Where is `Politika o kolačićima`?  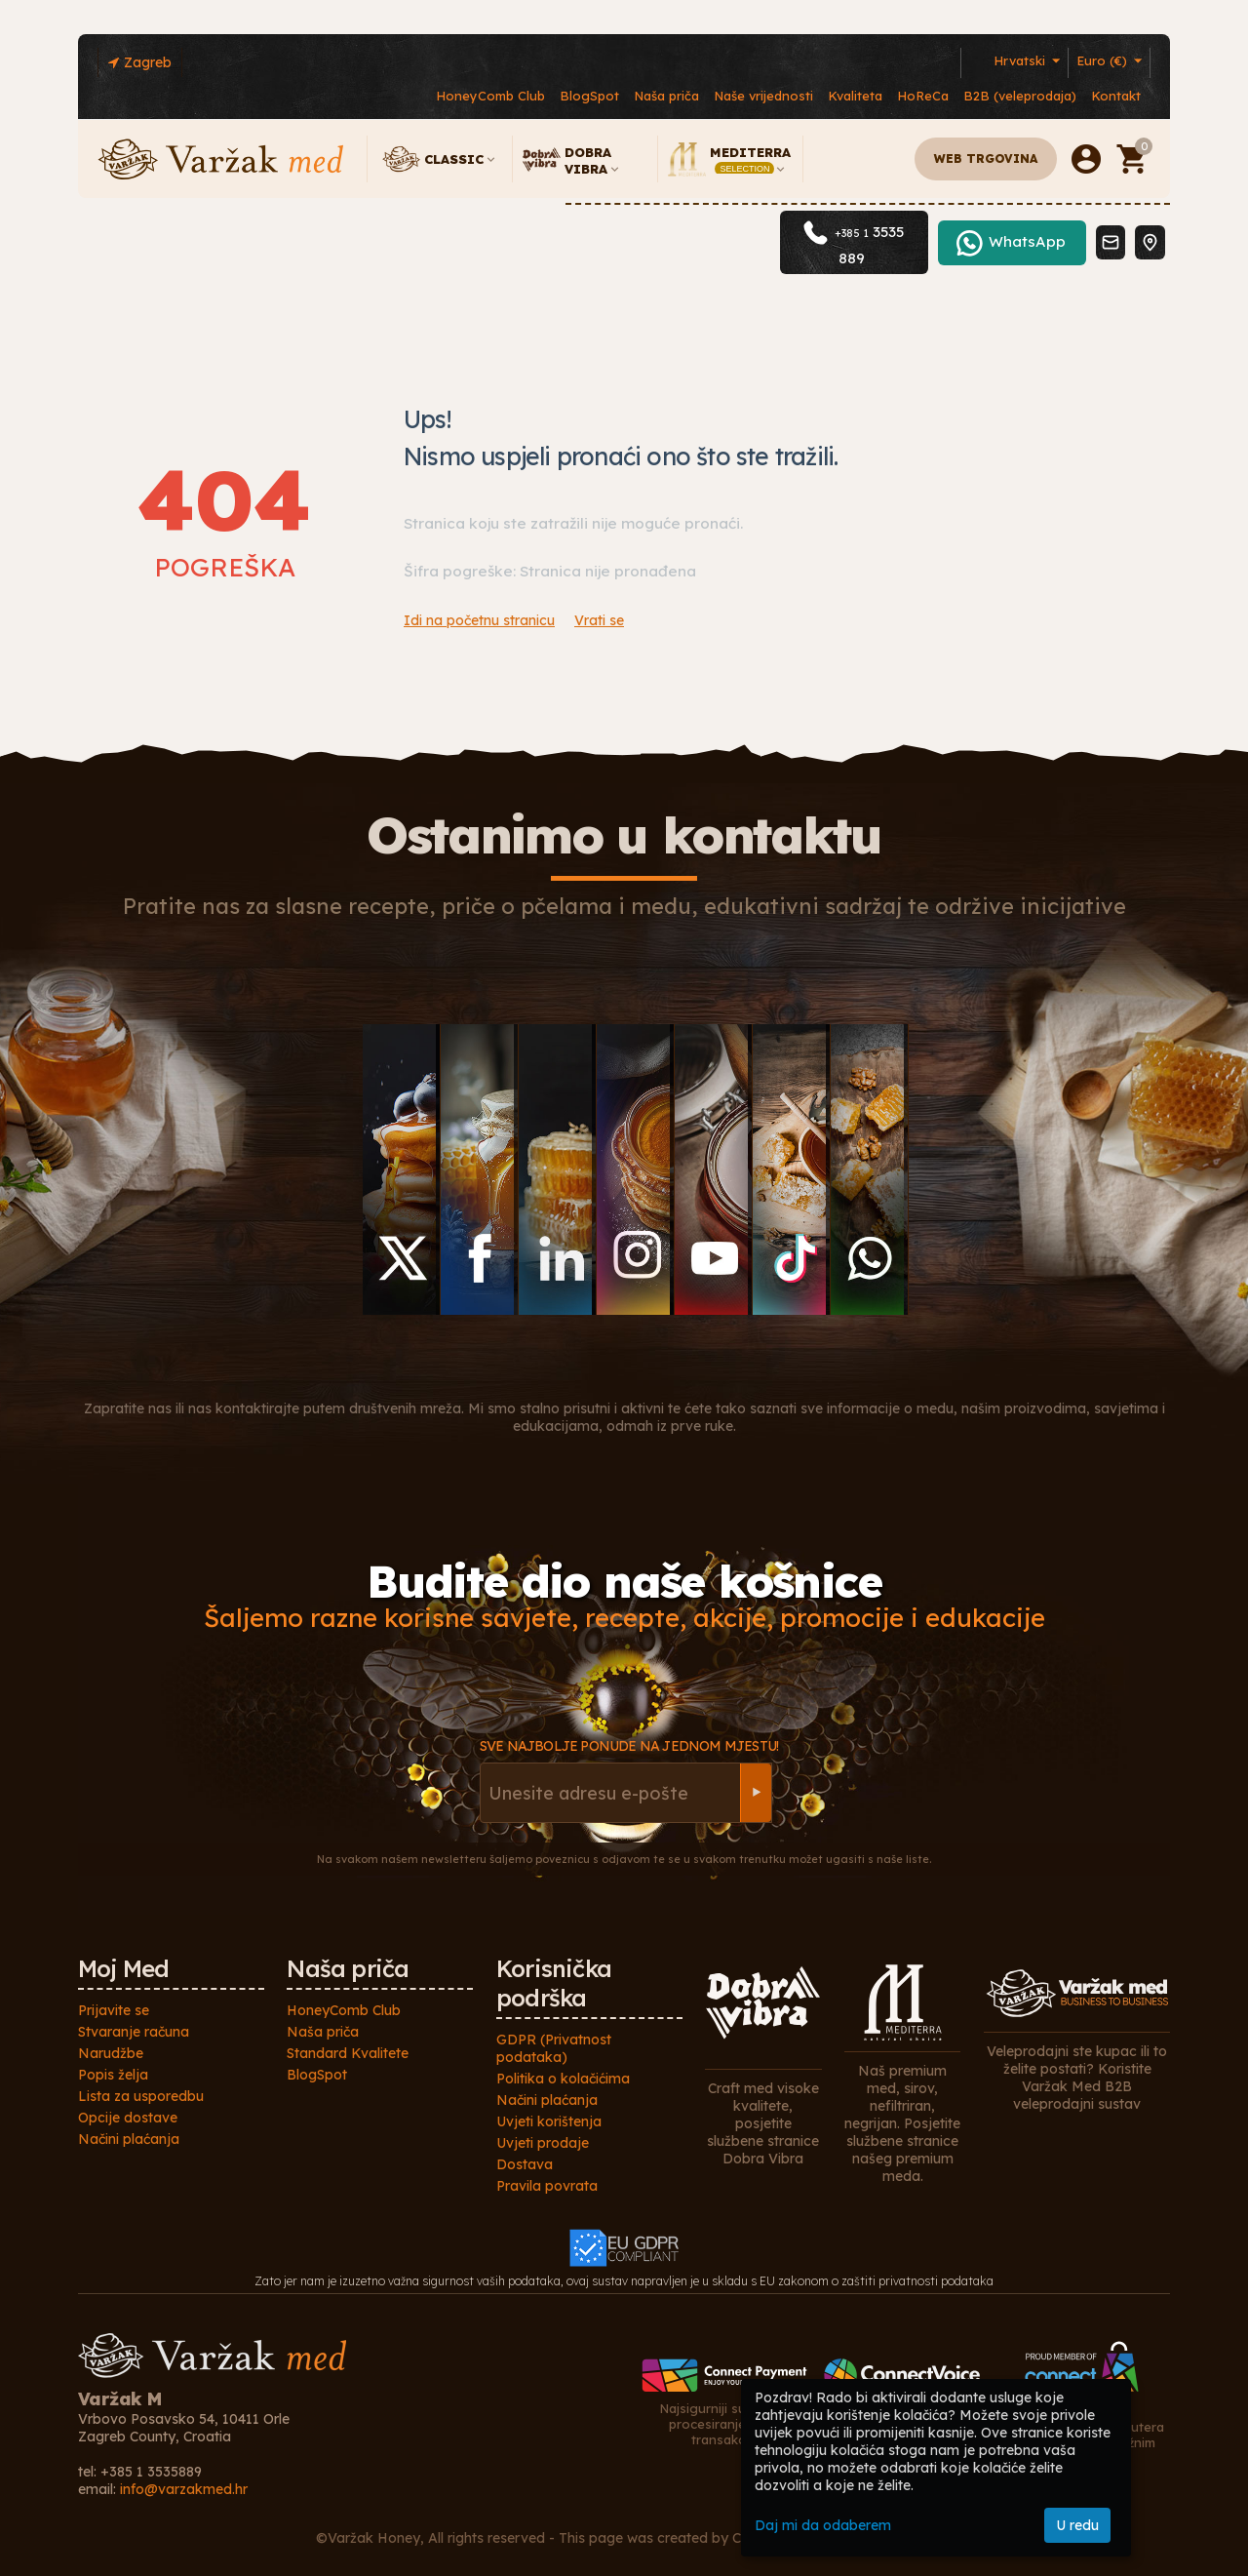 Politika o kolačićima is located at coordinates (563, 2078).